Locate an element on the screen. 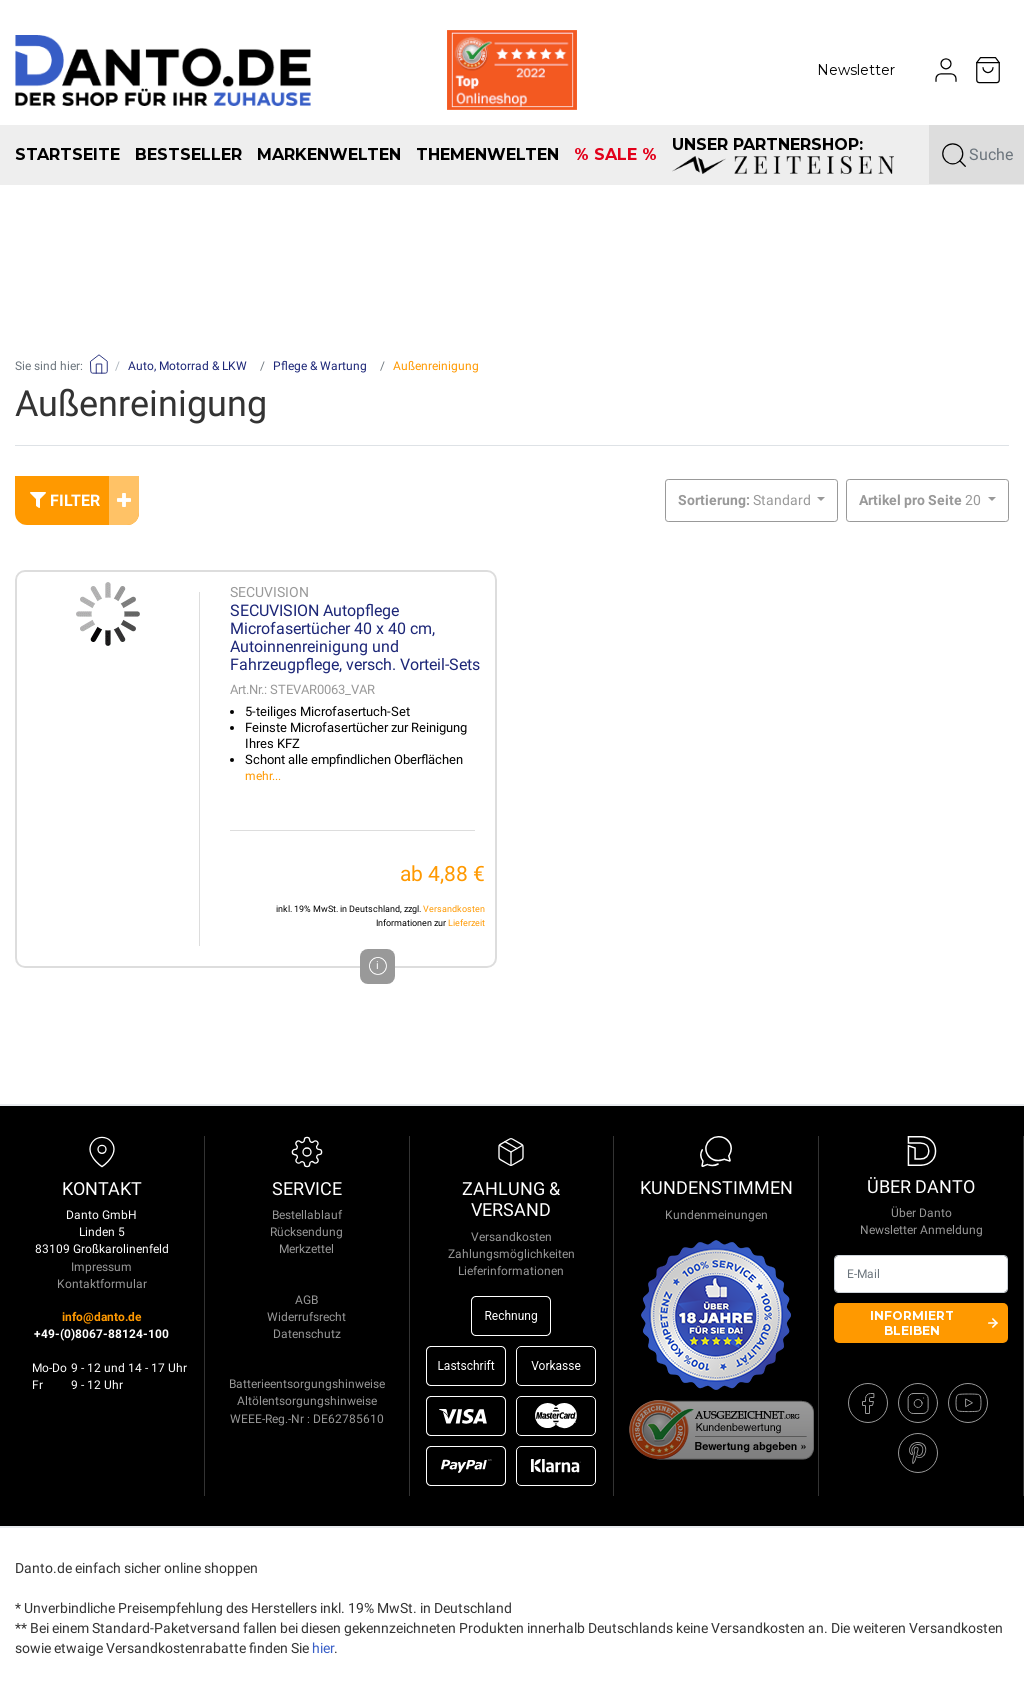 Image resolution: width=1024 pixels, height=1688 pixels. Newsletter Anmeldung is located at coordinates (921, 1230).